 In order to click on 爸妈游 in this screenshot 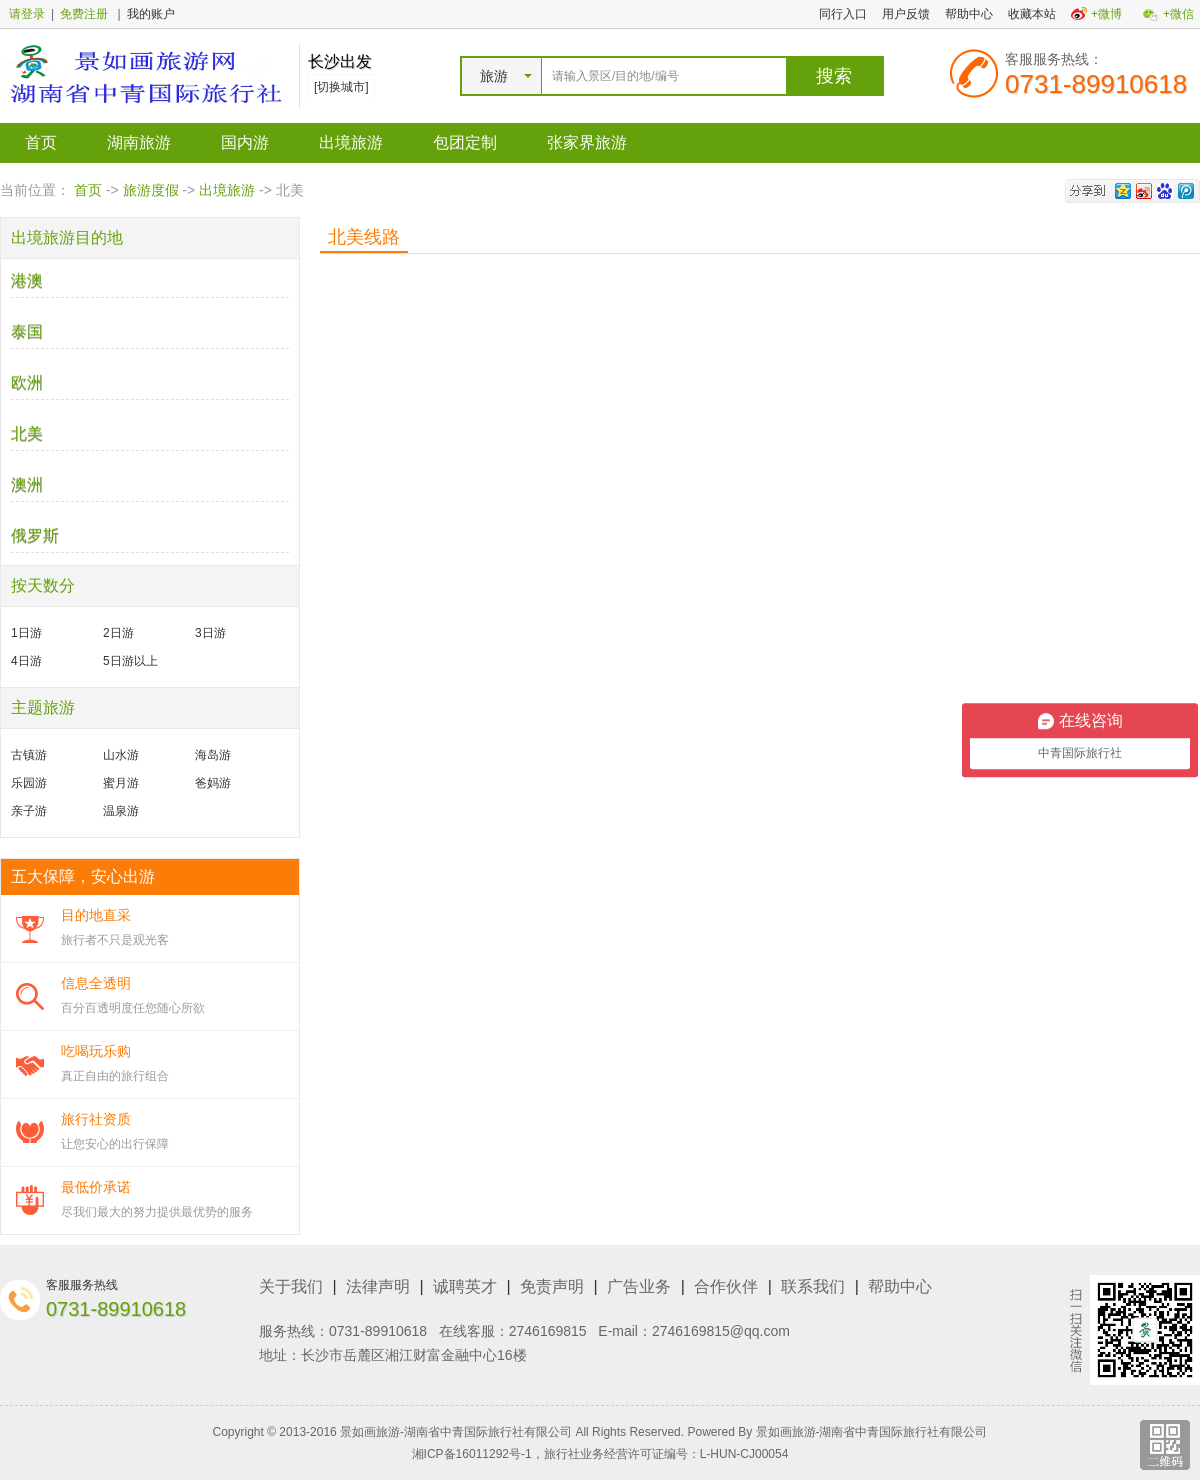, I will do `click(213, 783)`.